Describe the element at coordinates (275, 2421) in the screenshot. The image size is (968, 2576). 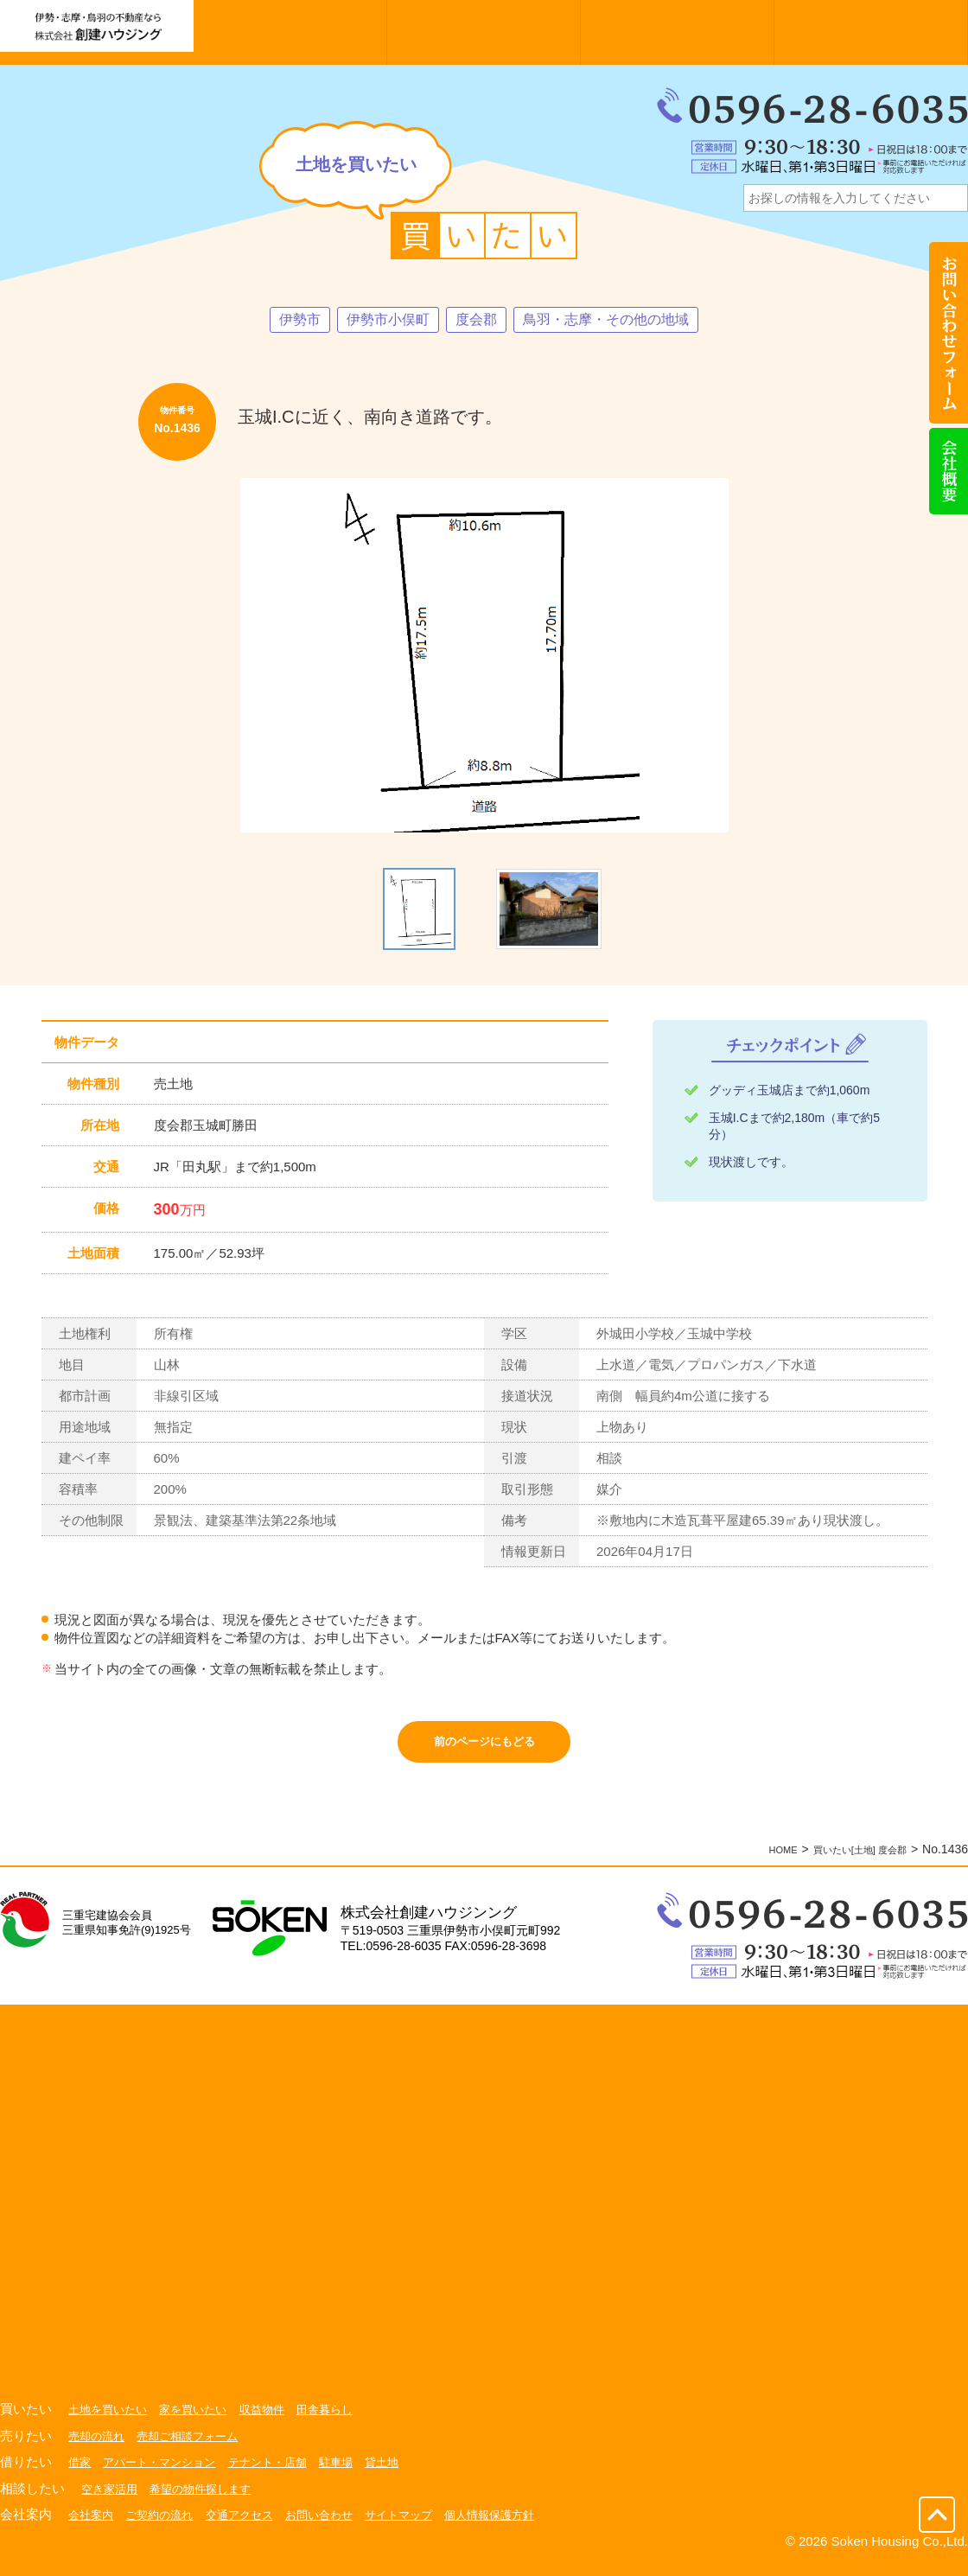
I see `収益物件` at that location.